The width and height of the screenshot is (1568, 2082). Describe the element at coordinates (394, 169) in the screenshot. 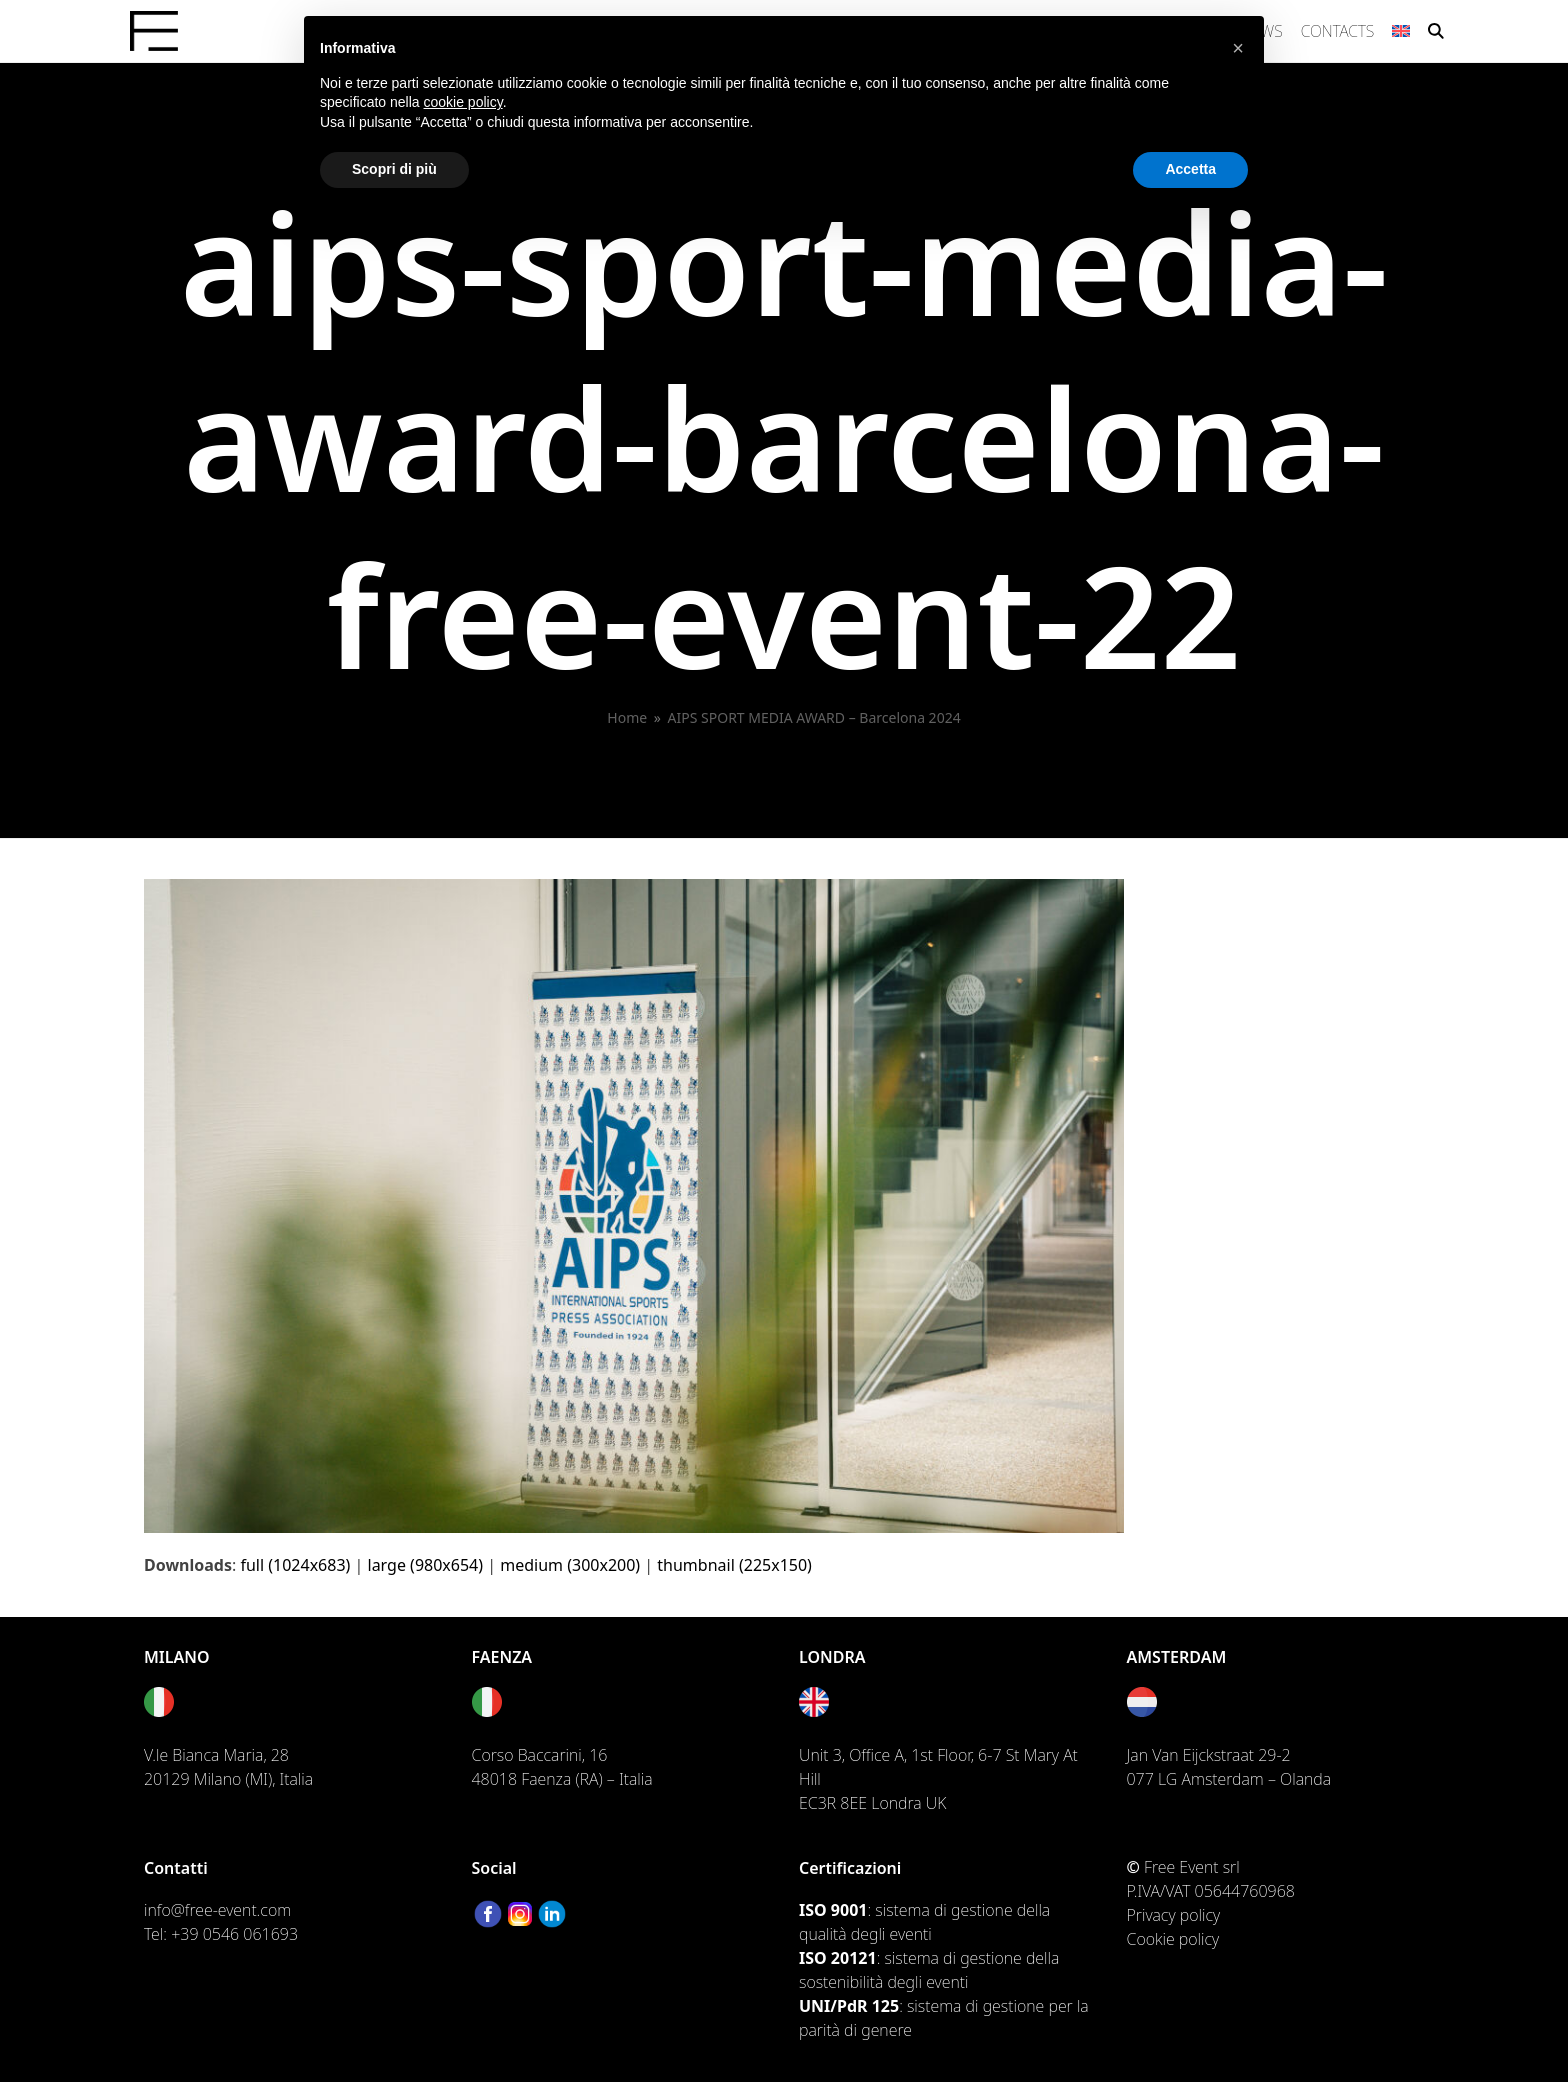

I see `Scopri di più [button]` at that location.